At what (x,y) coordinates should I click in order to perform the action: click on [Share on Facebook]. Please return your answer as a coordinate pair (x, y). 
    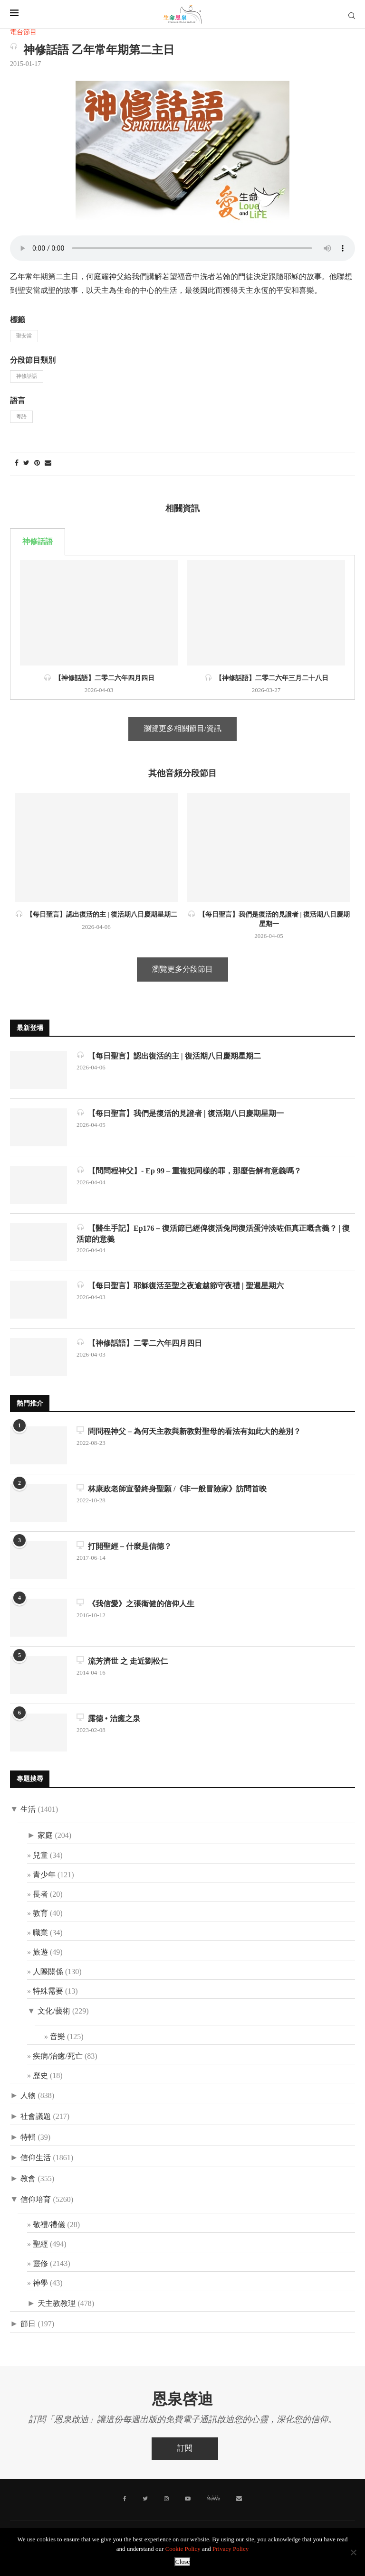
    Looking at the image, I should click on (17, 463).